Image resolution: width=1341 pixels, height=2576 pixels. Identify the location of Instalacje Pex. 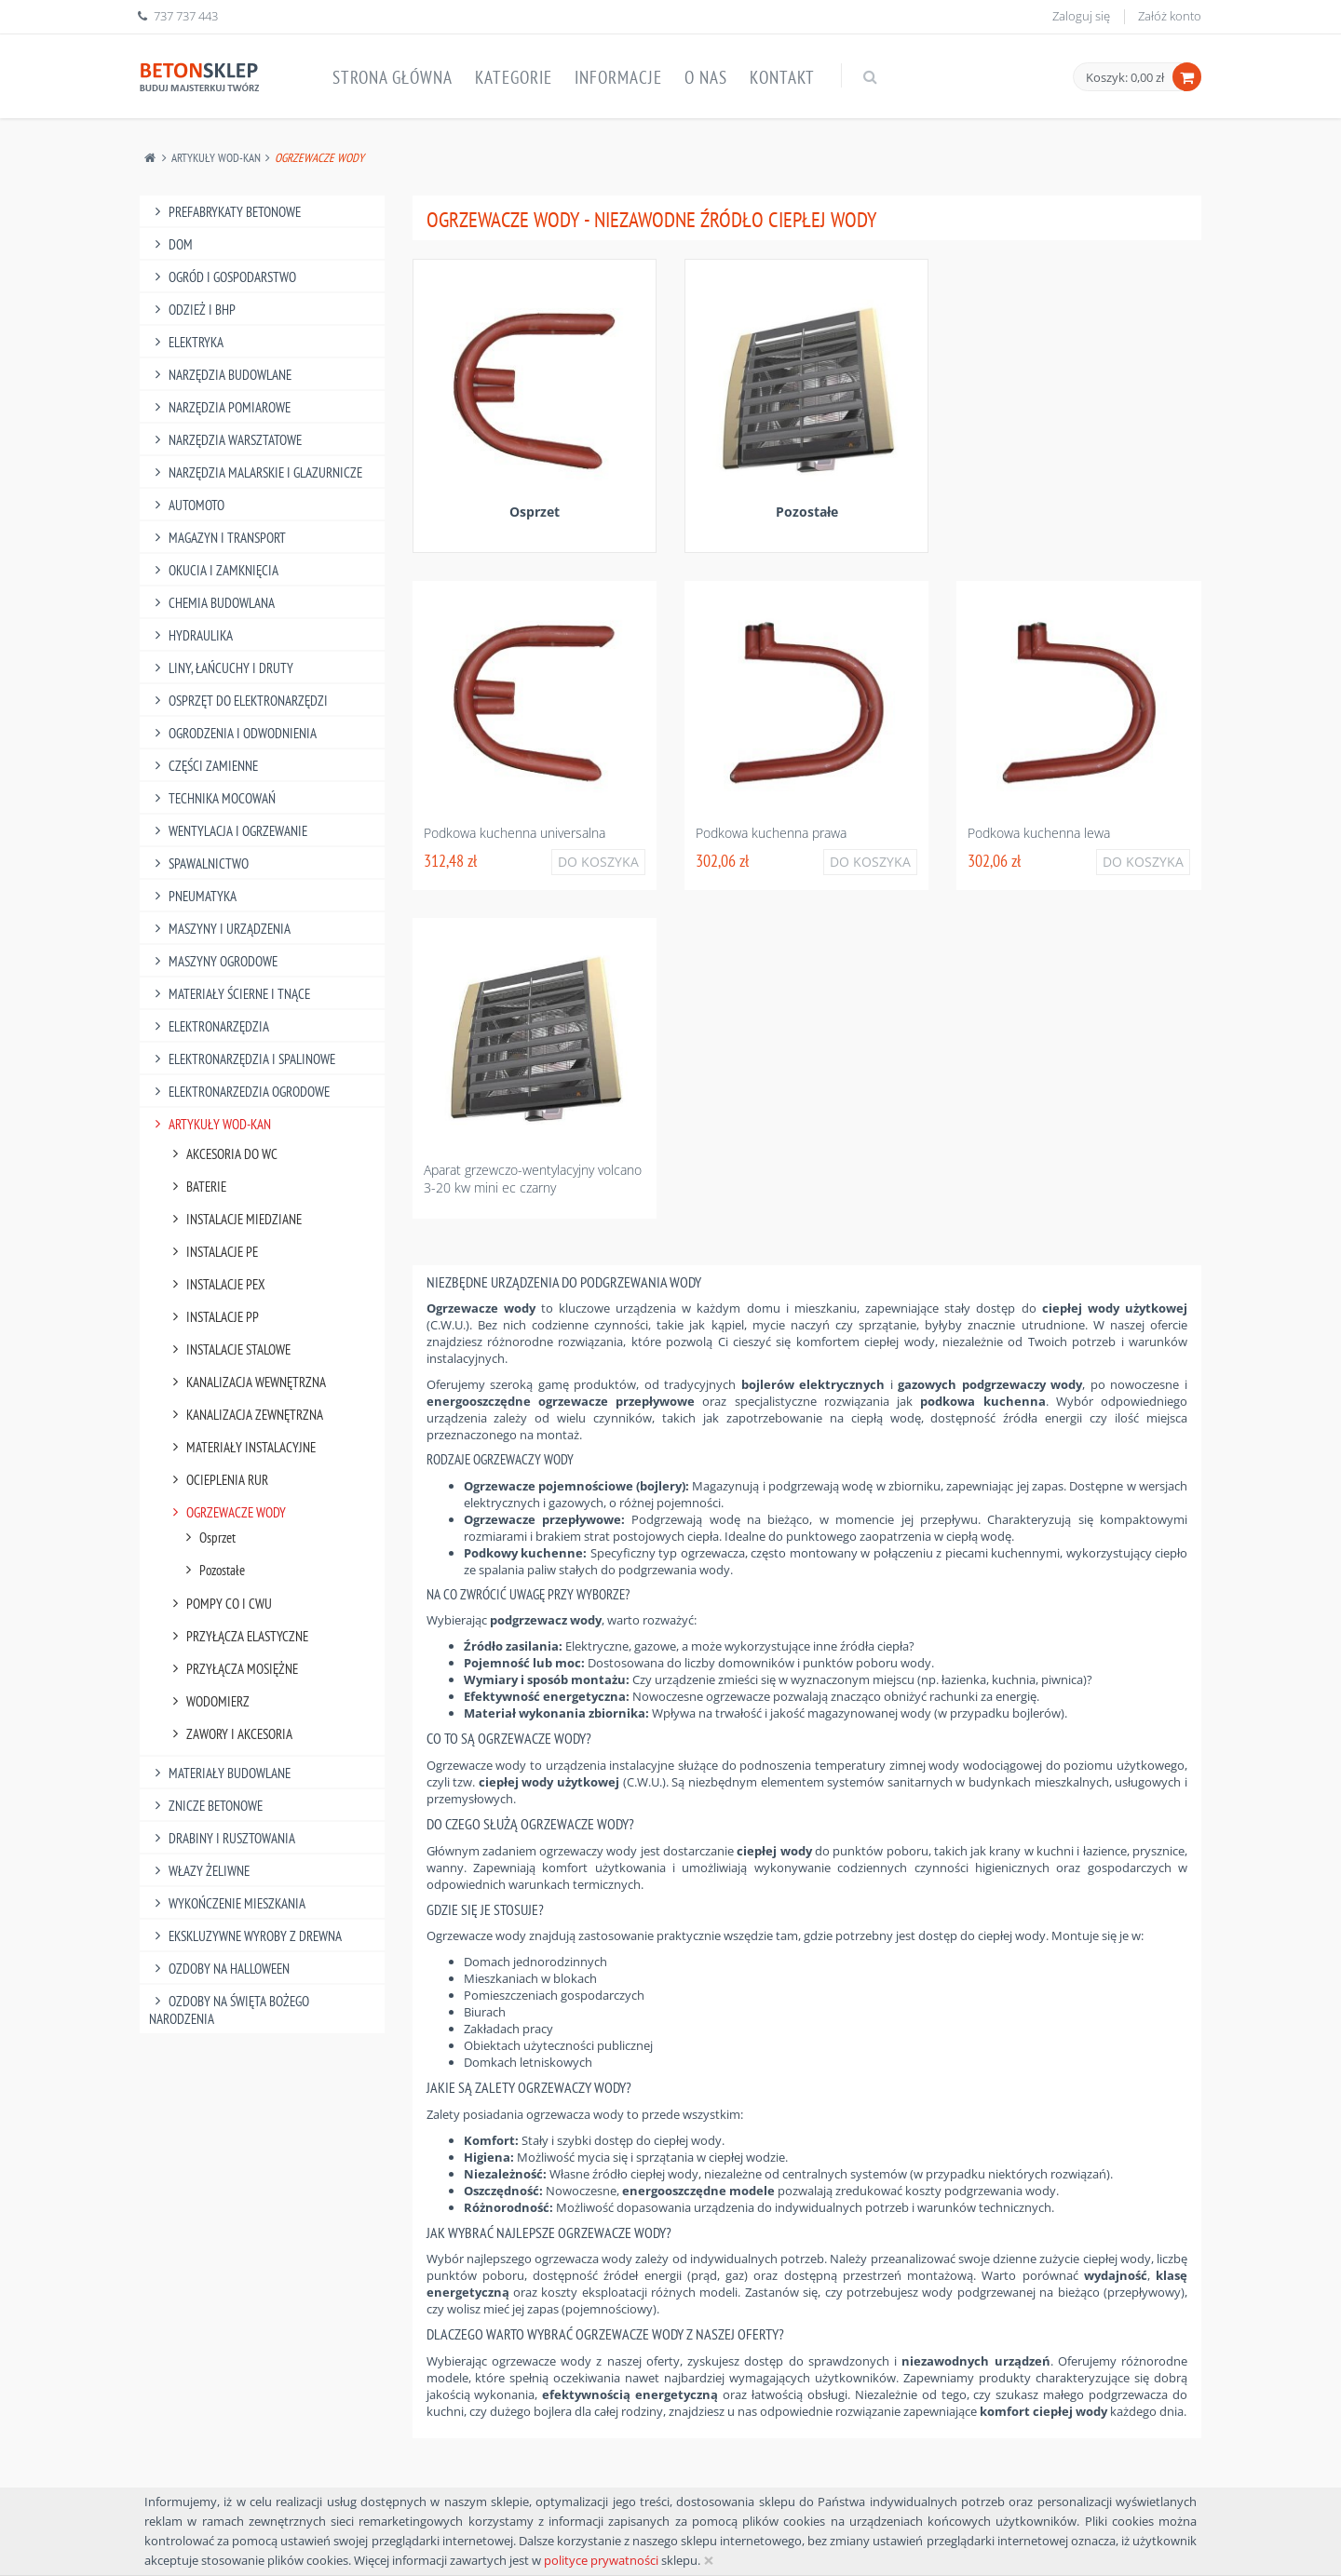
(216, 1284).